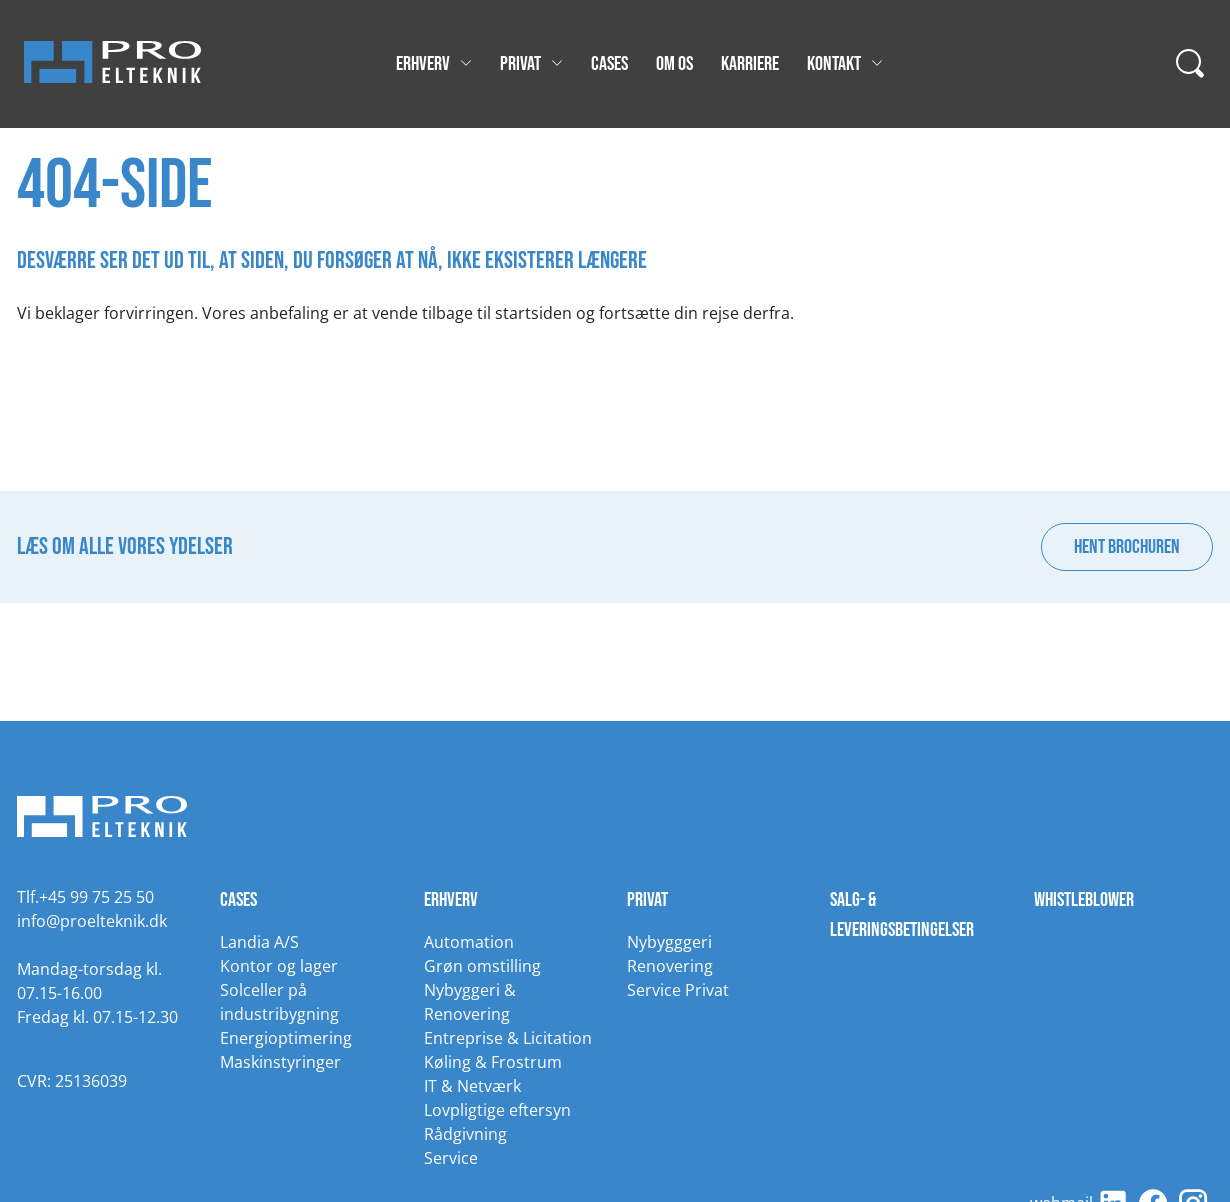  I want to click on Nybyggeri & Renovering, so click(470, 1002).